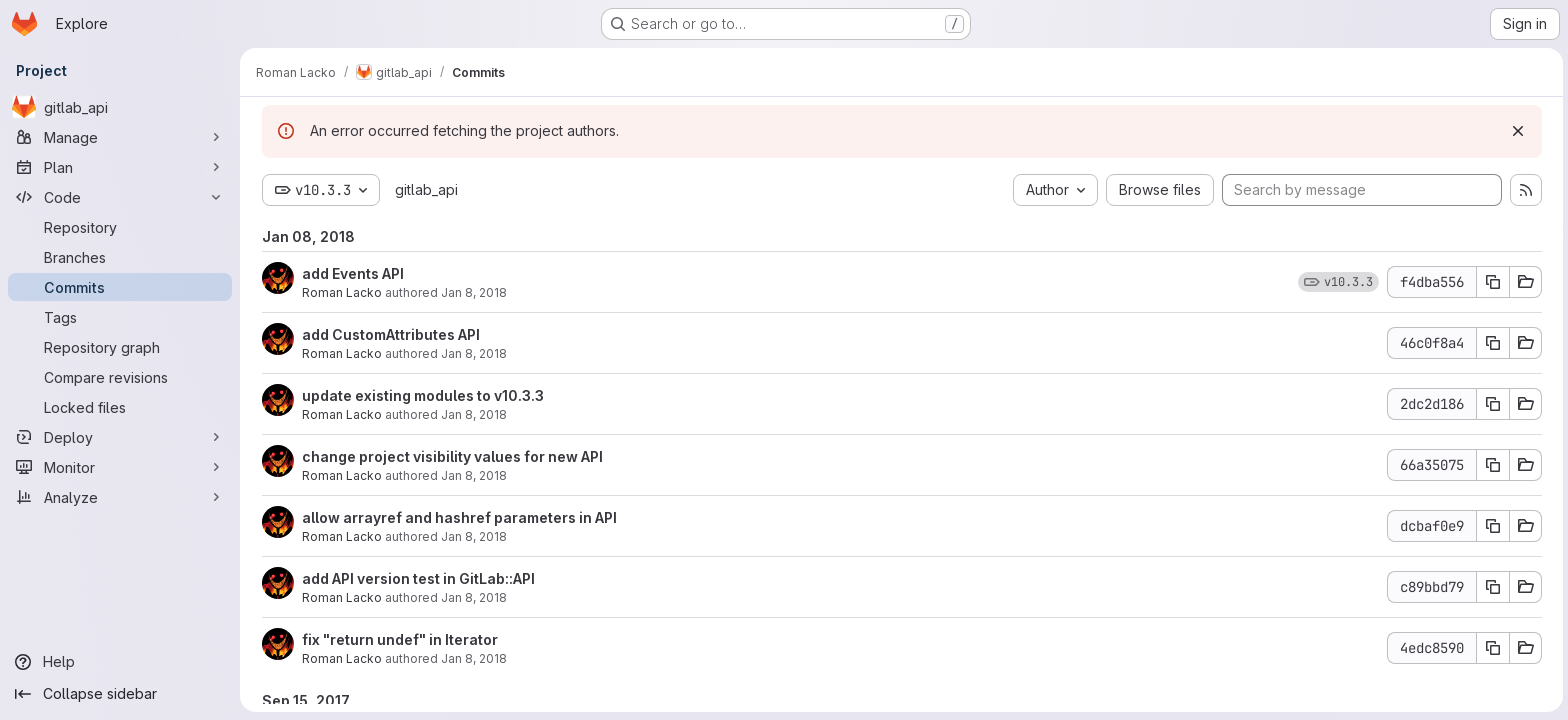 This screenshot has height=720, width=1568. Describe the element at coordinates (120, 107) in the screenshot. I see `[gitlab_api]` at that location.